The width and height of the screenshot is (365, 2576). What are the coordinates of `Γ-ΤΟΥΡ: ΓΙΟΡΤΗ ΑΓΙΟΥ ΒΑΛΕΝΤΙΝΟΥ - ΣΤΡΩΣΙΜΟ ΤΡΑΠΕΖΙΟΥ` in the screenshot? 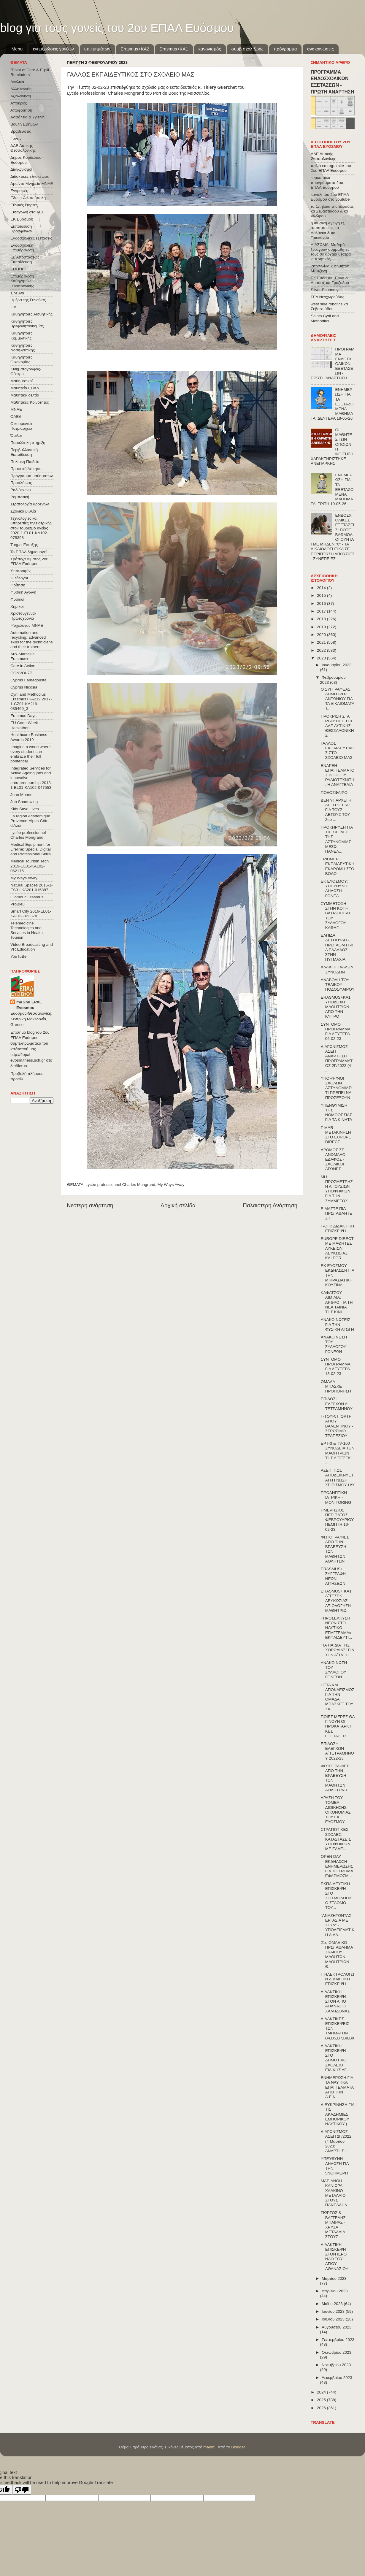 It's located at (337, 1426).